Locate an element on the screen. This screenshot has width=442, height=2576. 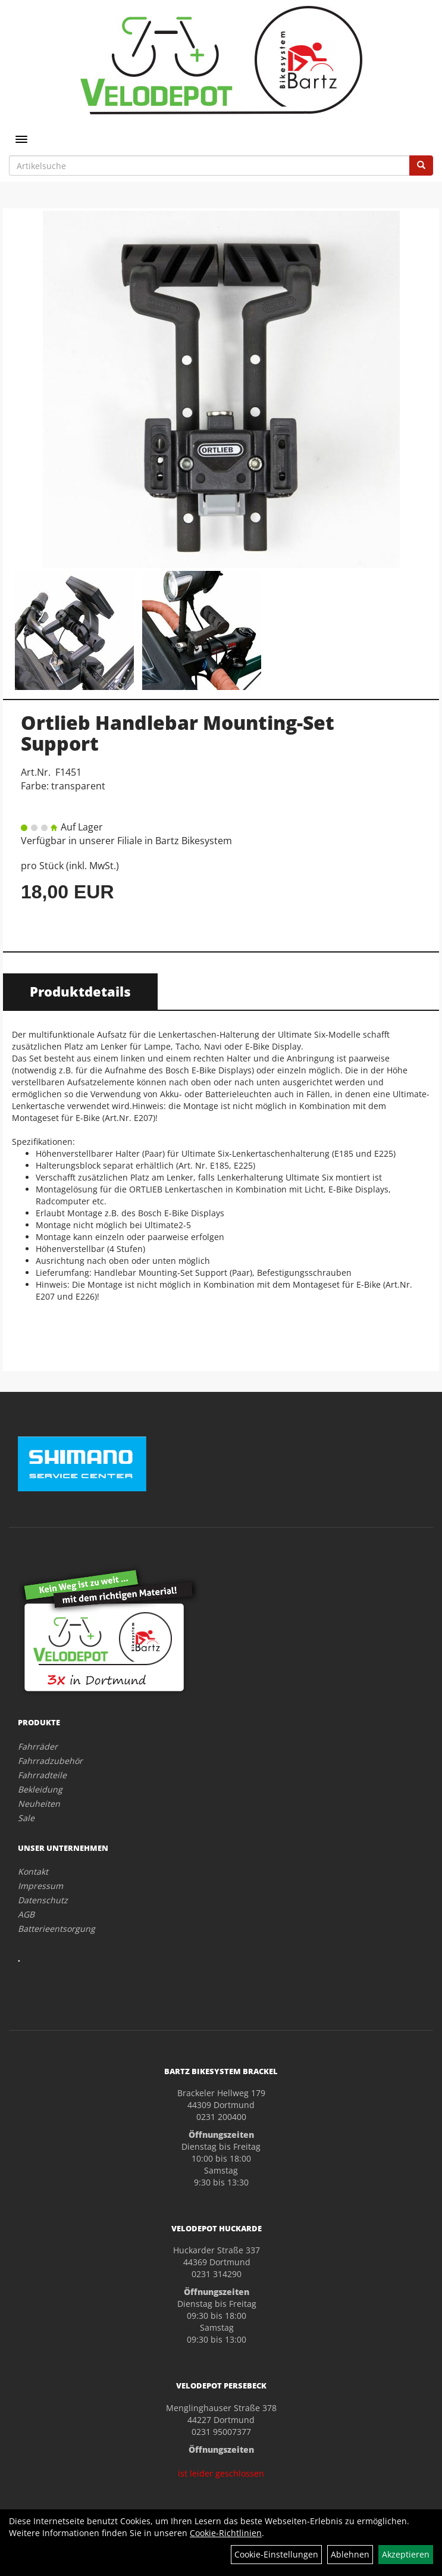
Fahrradteile is located at coordinates (42, 1775).